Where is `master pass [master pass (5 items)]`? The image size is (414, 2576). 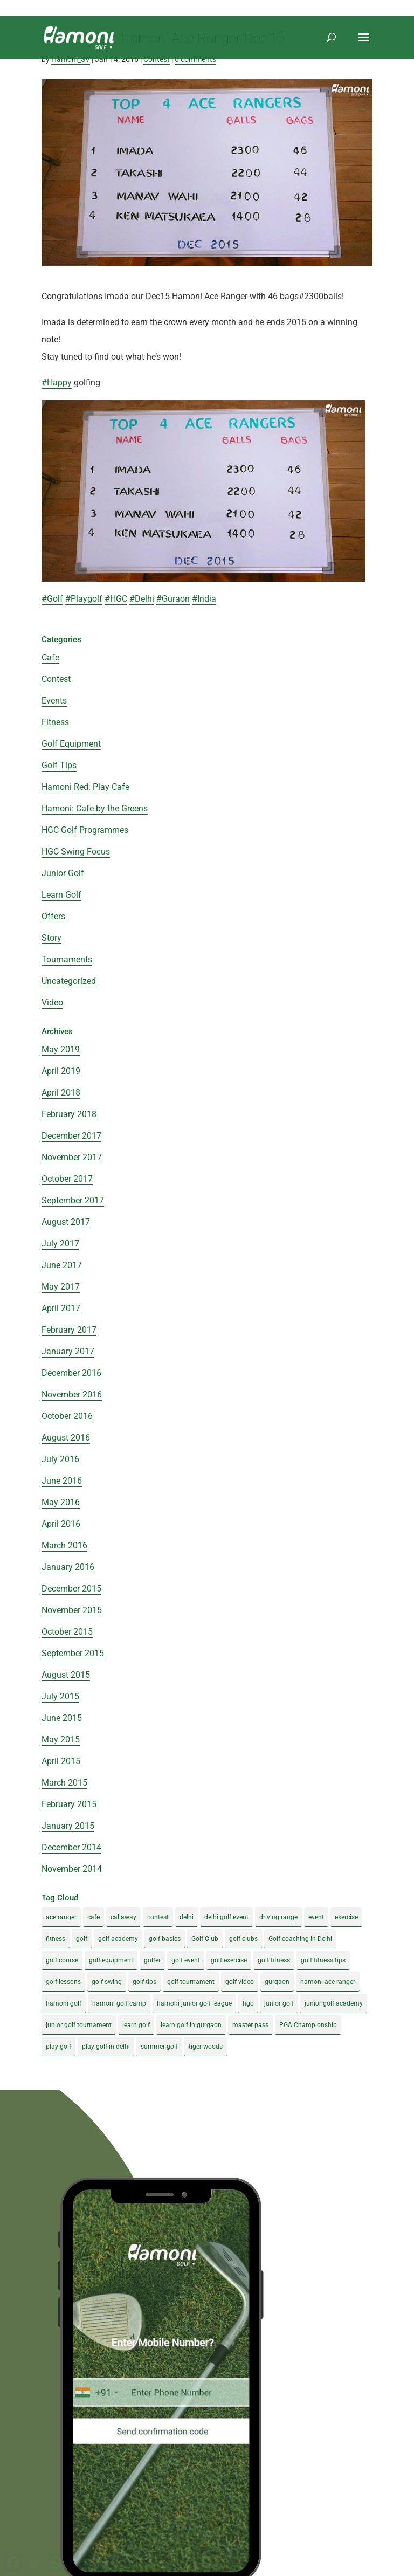
master pass [master pass (5 items)] is located at coordinates (250, 2025).